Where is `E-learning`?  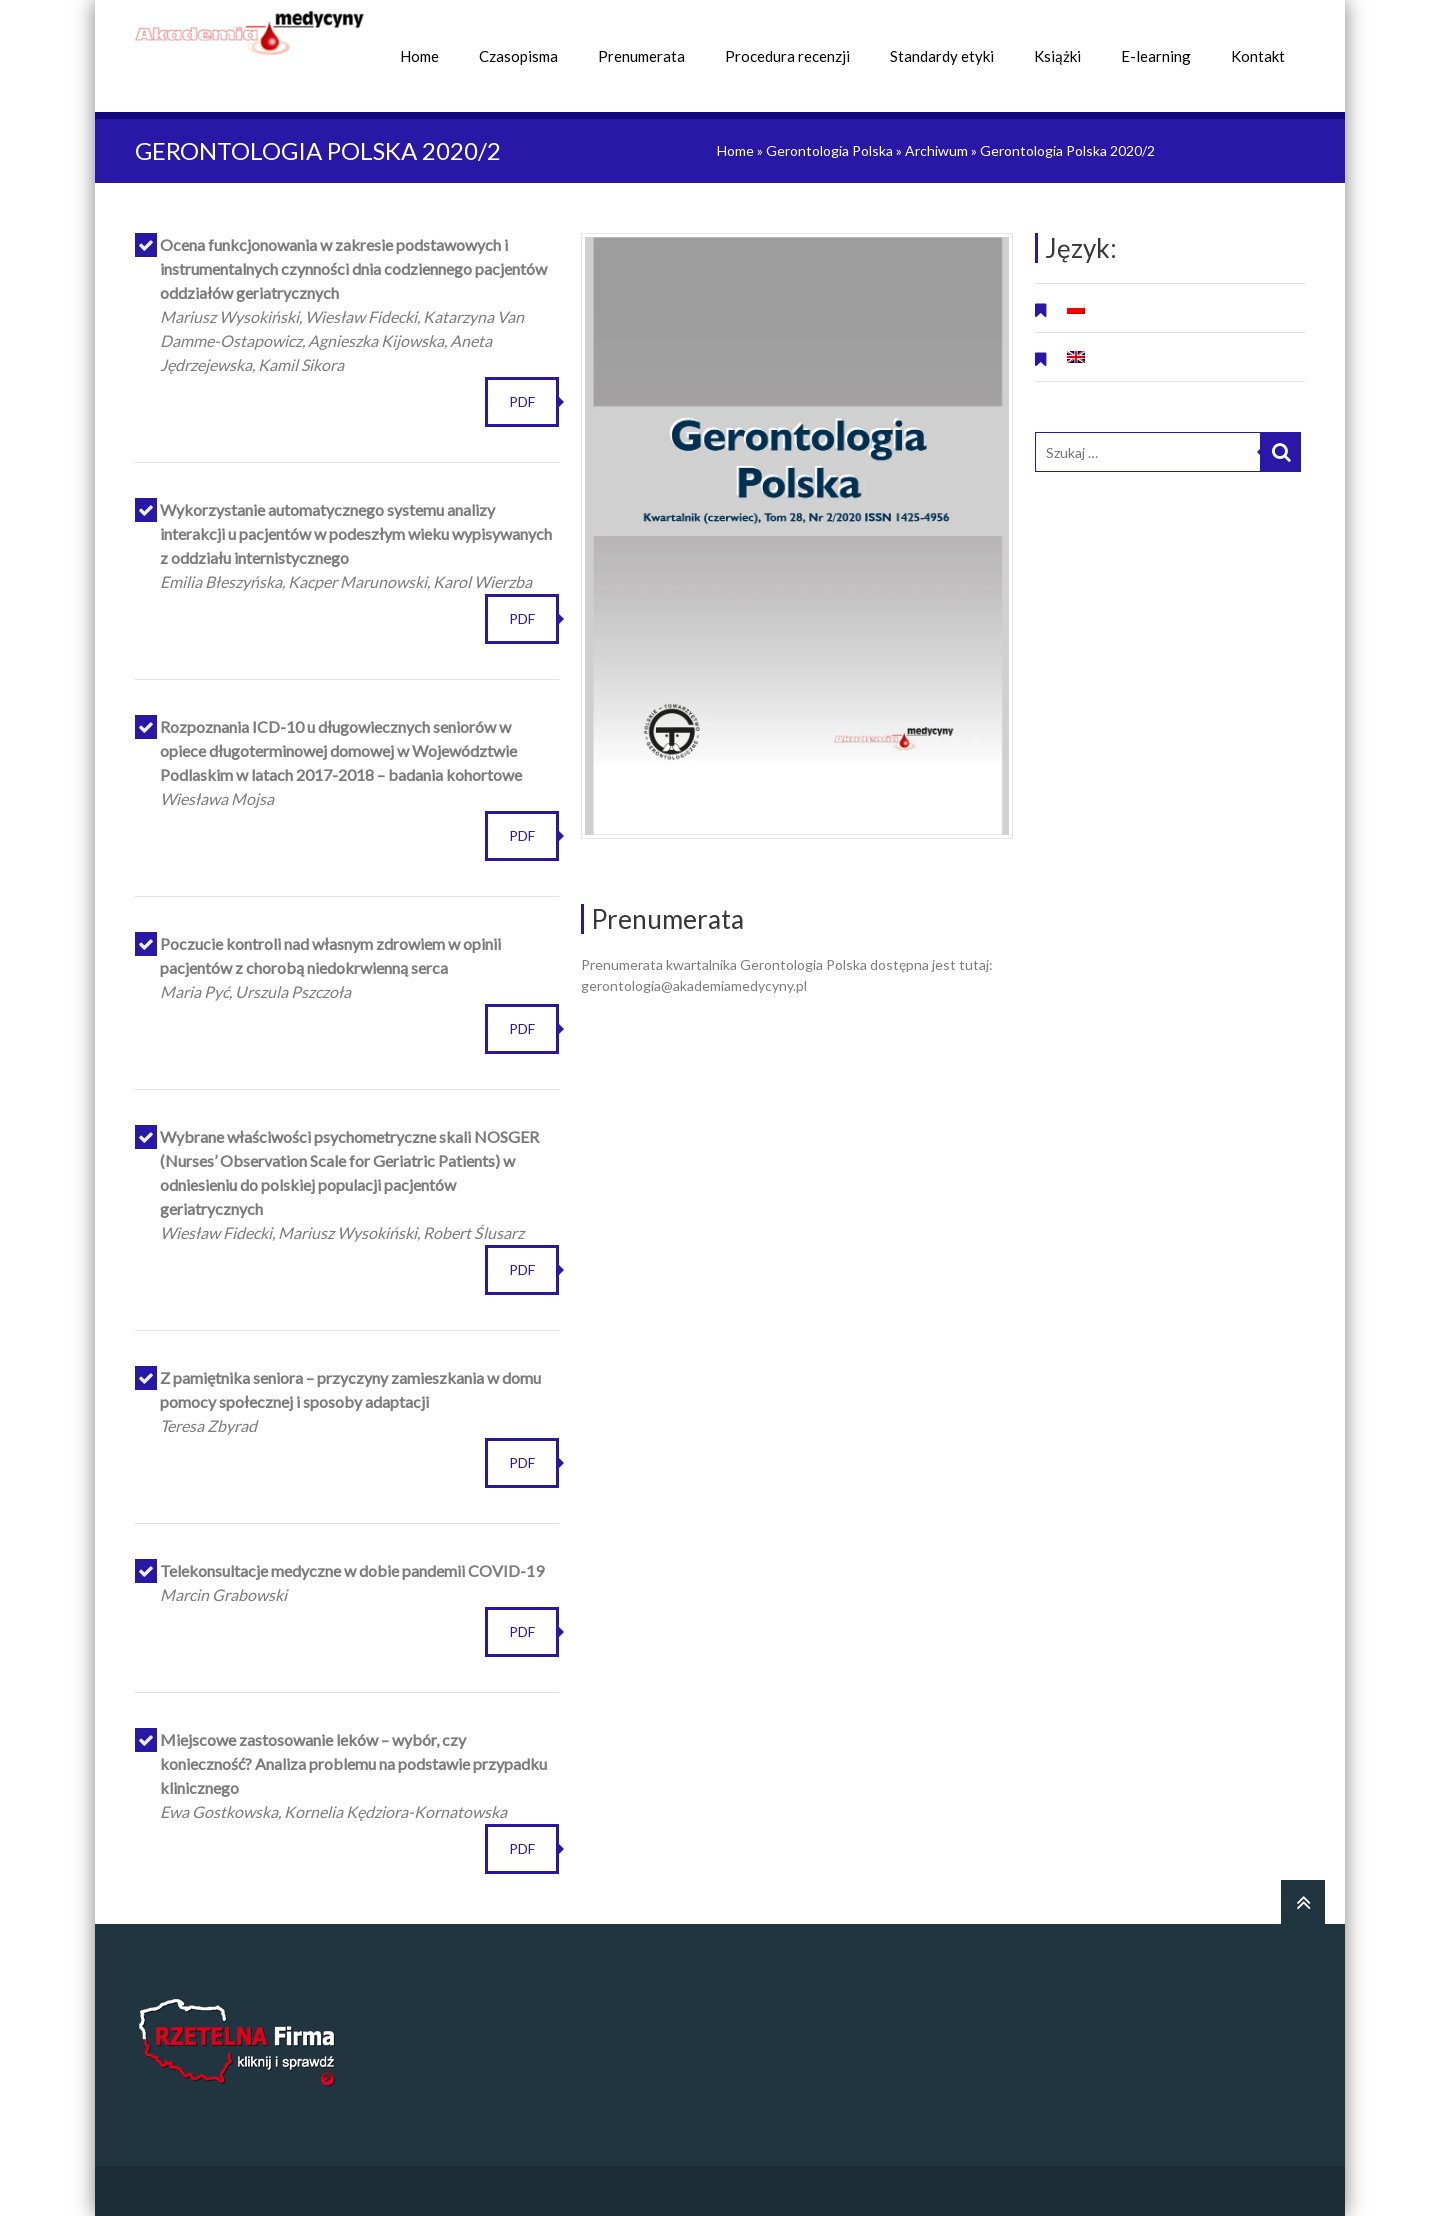 E-learning is located at coordinates (1156, 56).